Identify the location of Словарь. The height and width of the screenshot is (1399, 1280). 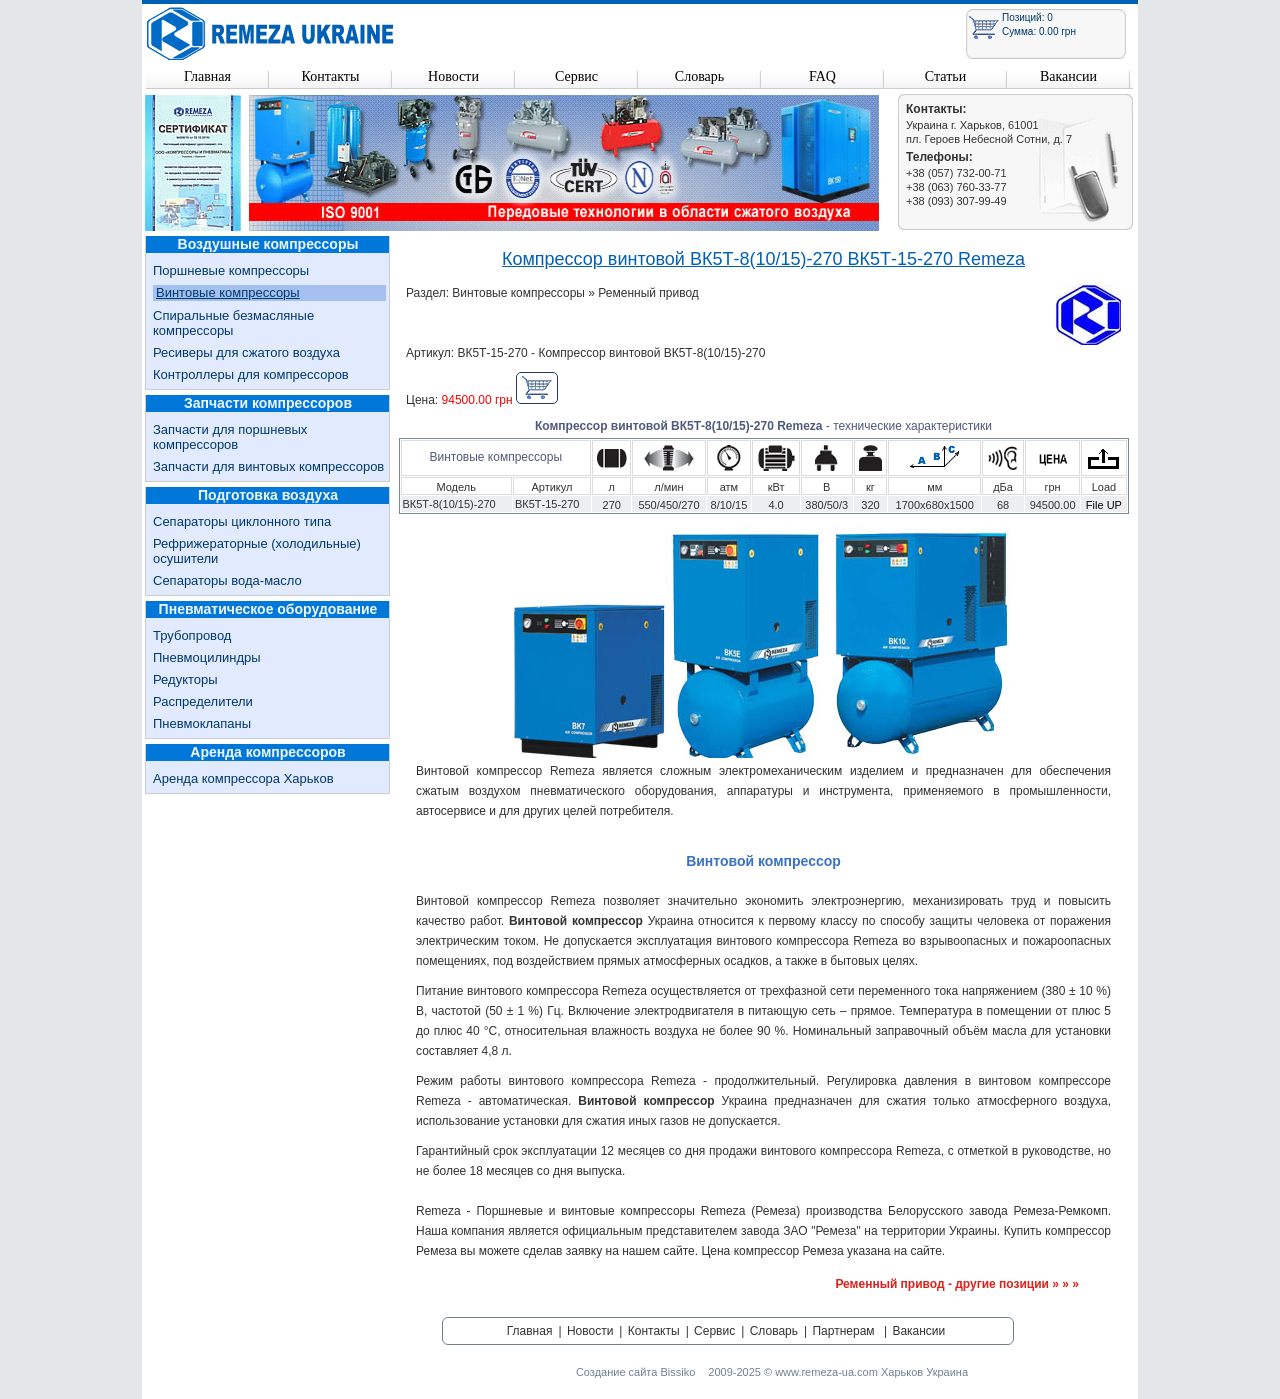
(699, 76).